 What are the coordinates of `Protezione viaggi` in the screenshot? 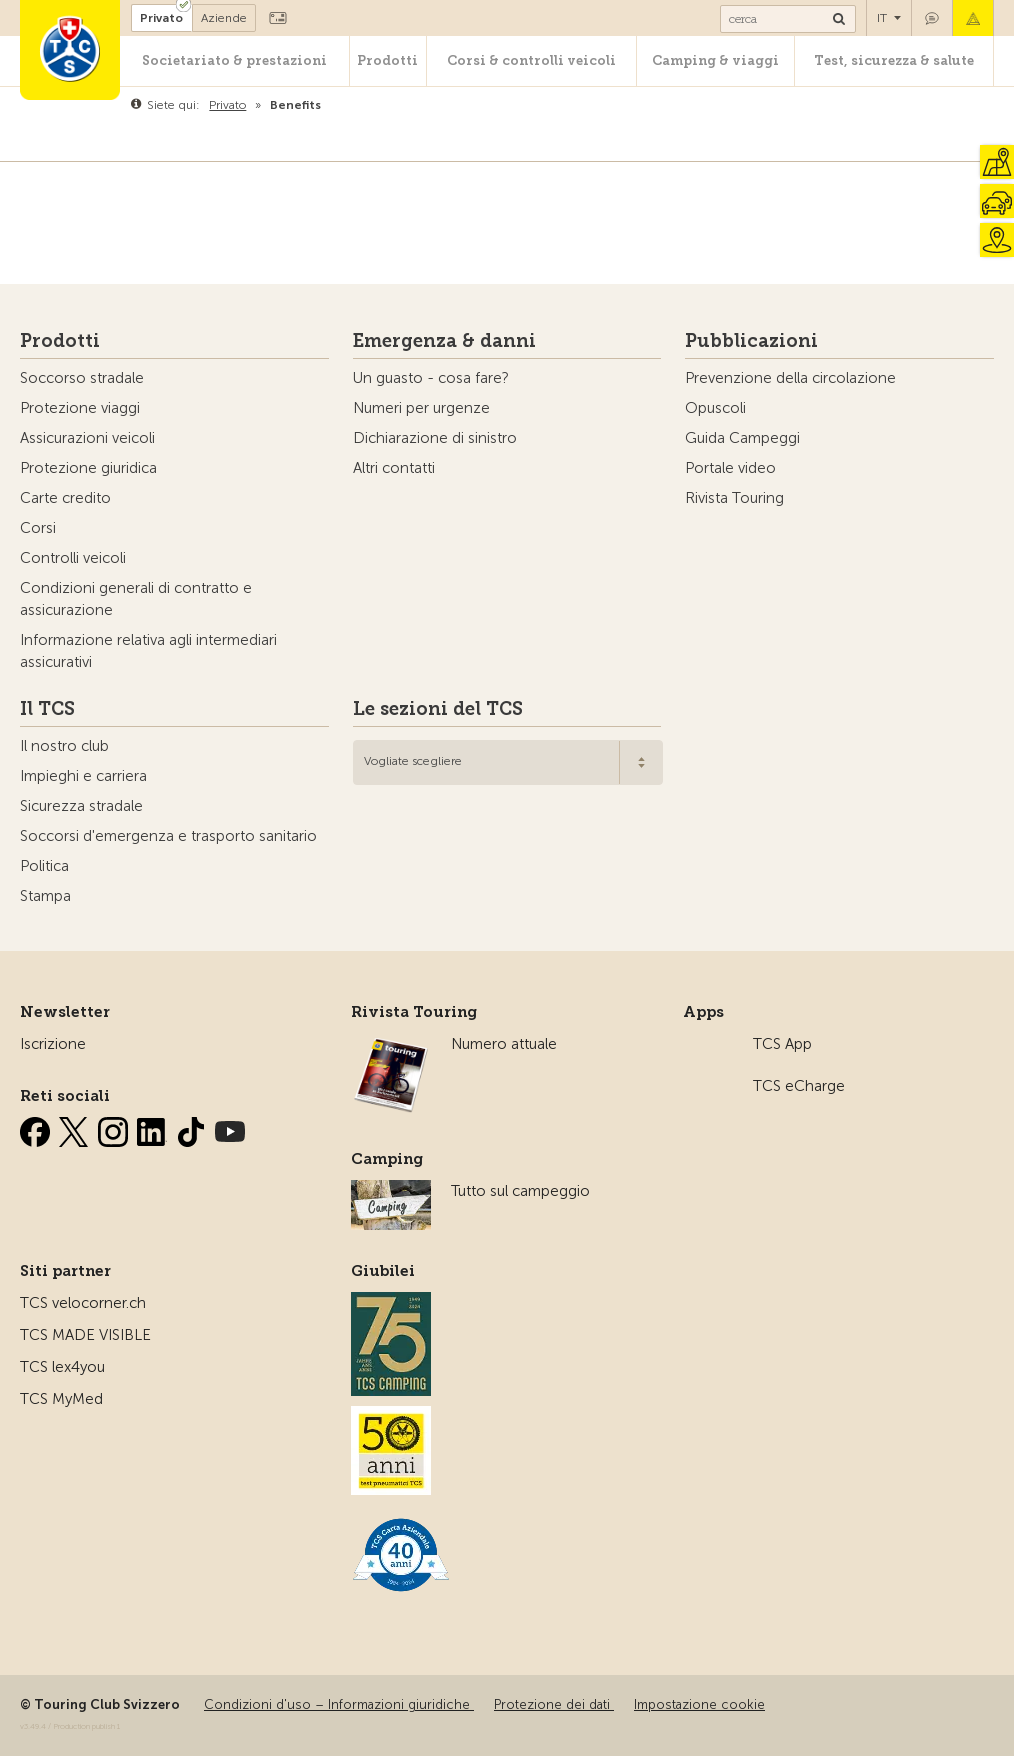 It's located at (80, 408).